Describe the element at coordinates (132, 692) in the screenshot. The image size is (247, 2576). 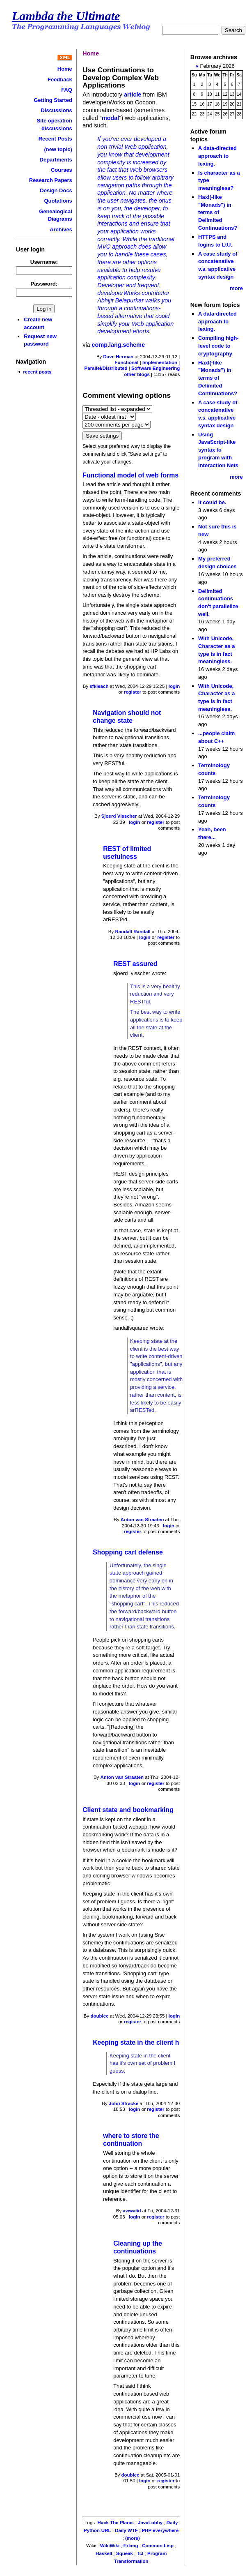
I see `register` at that location.